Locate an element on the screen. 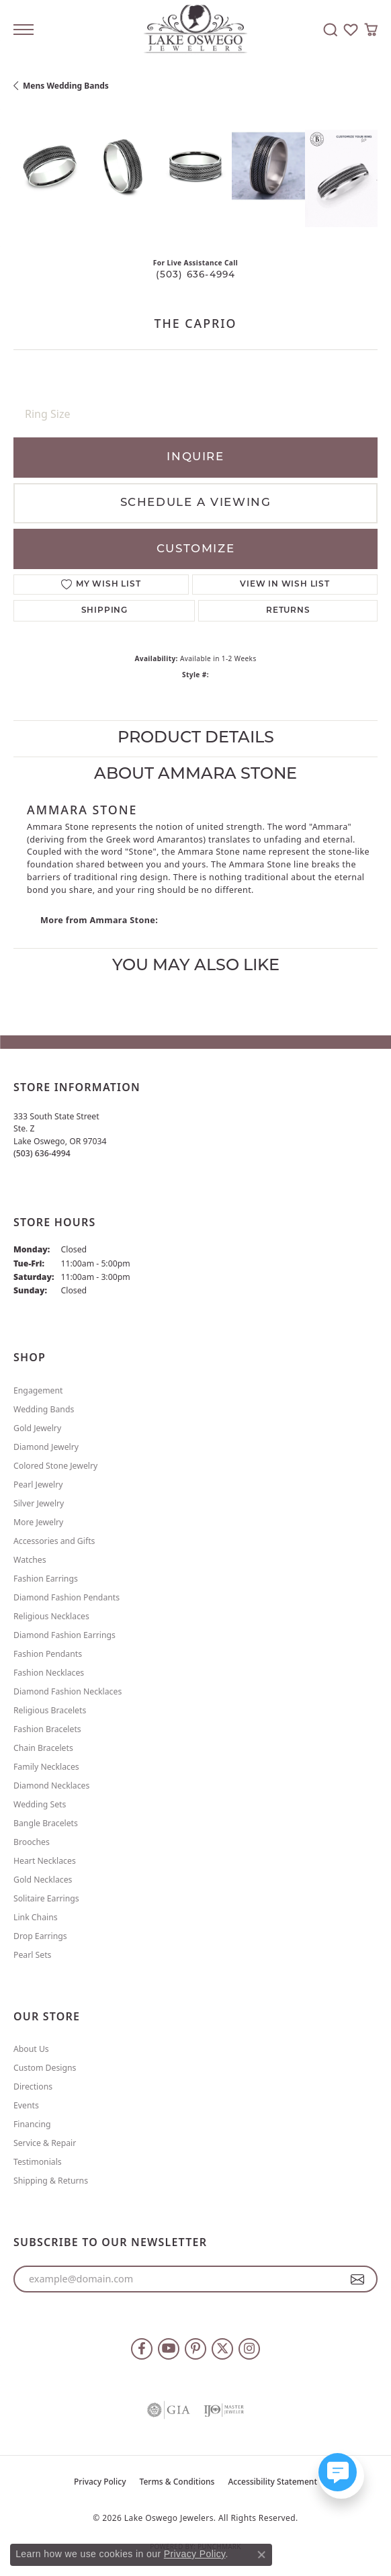 Image resolution: width=391 pixels, height=2576 pixels. You May Also Like is located at coordinates (195, 966).